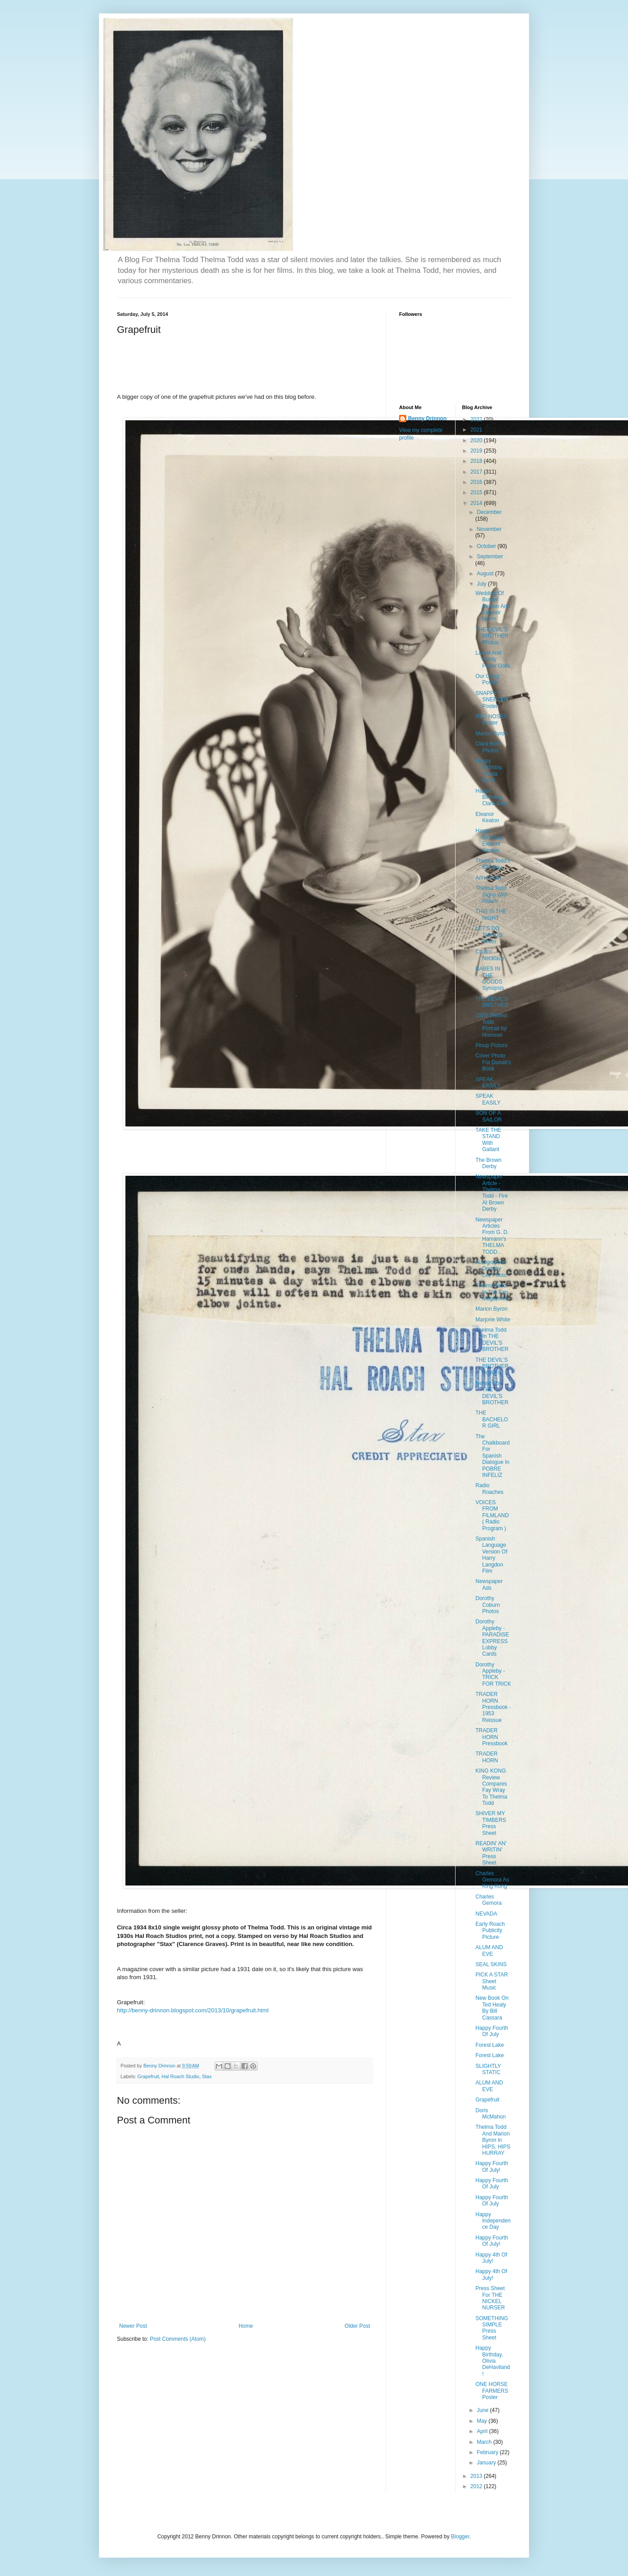 The image size is (628, 2576). Describe the element at coordinates (477, 461) in the screenshot. I see `2018` at that location.